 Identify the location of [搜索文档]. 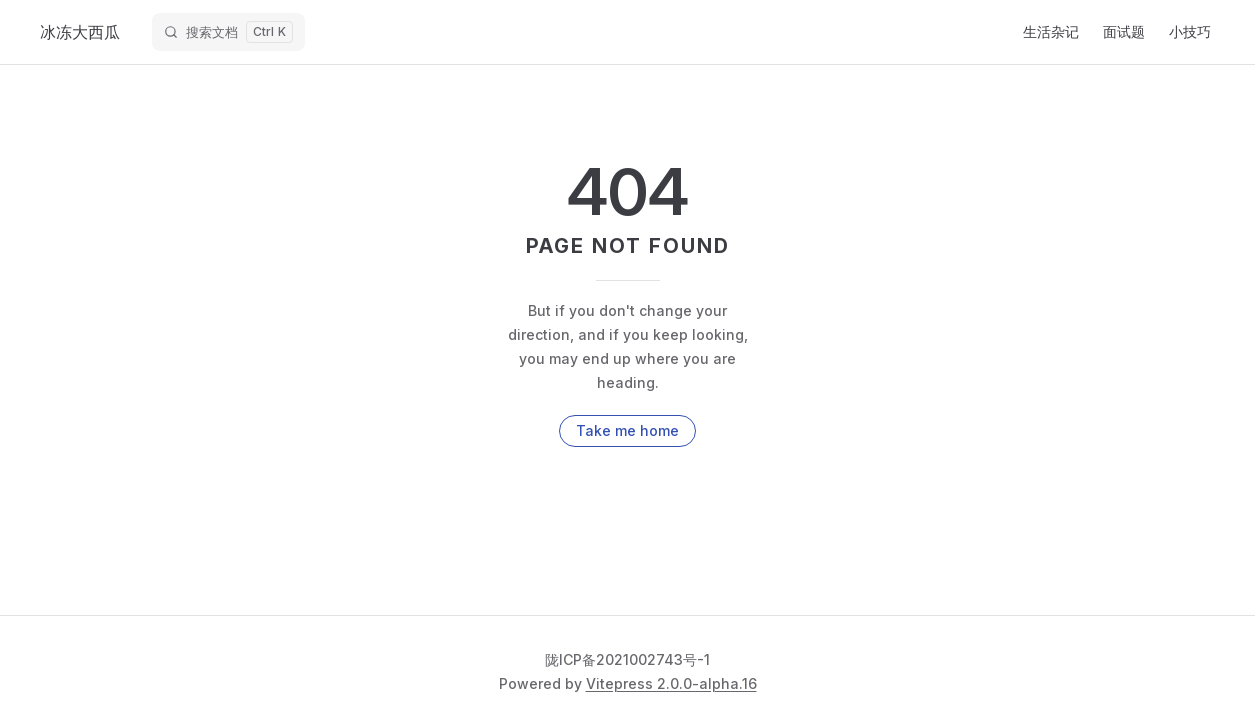
(228, 32).